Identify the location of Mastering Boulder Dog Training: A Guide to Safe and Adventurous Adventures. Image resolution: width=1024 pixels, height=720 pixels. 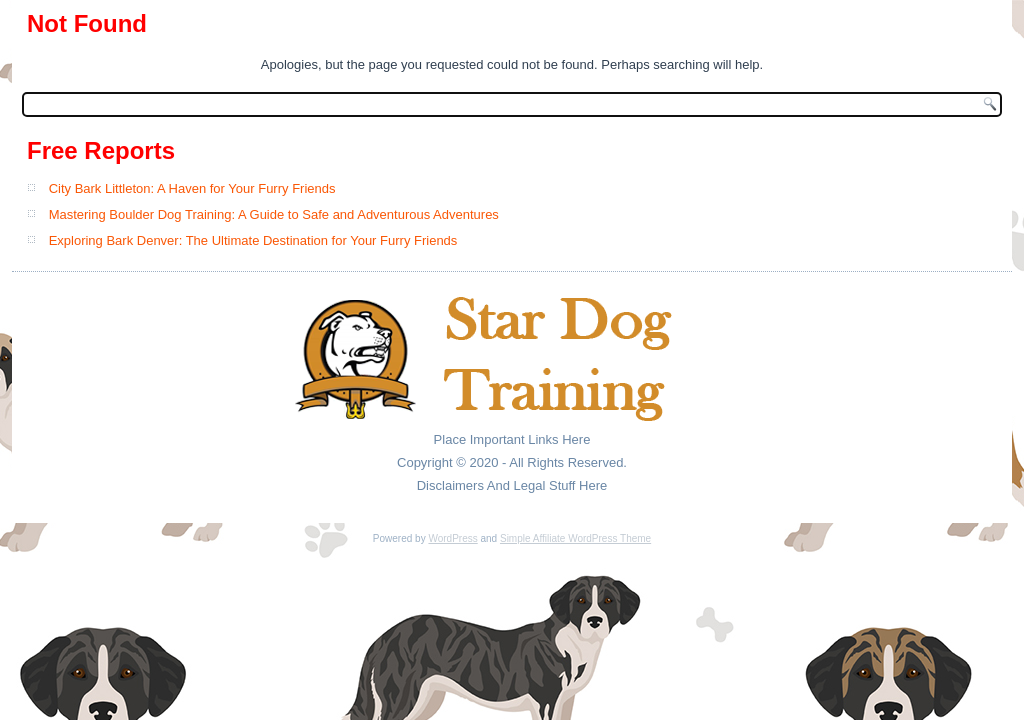
(274, 214).